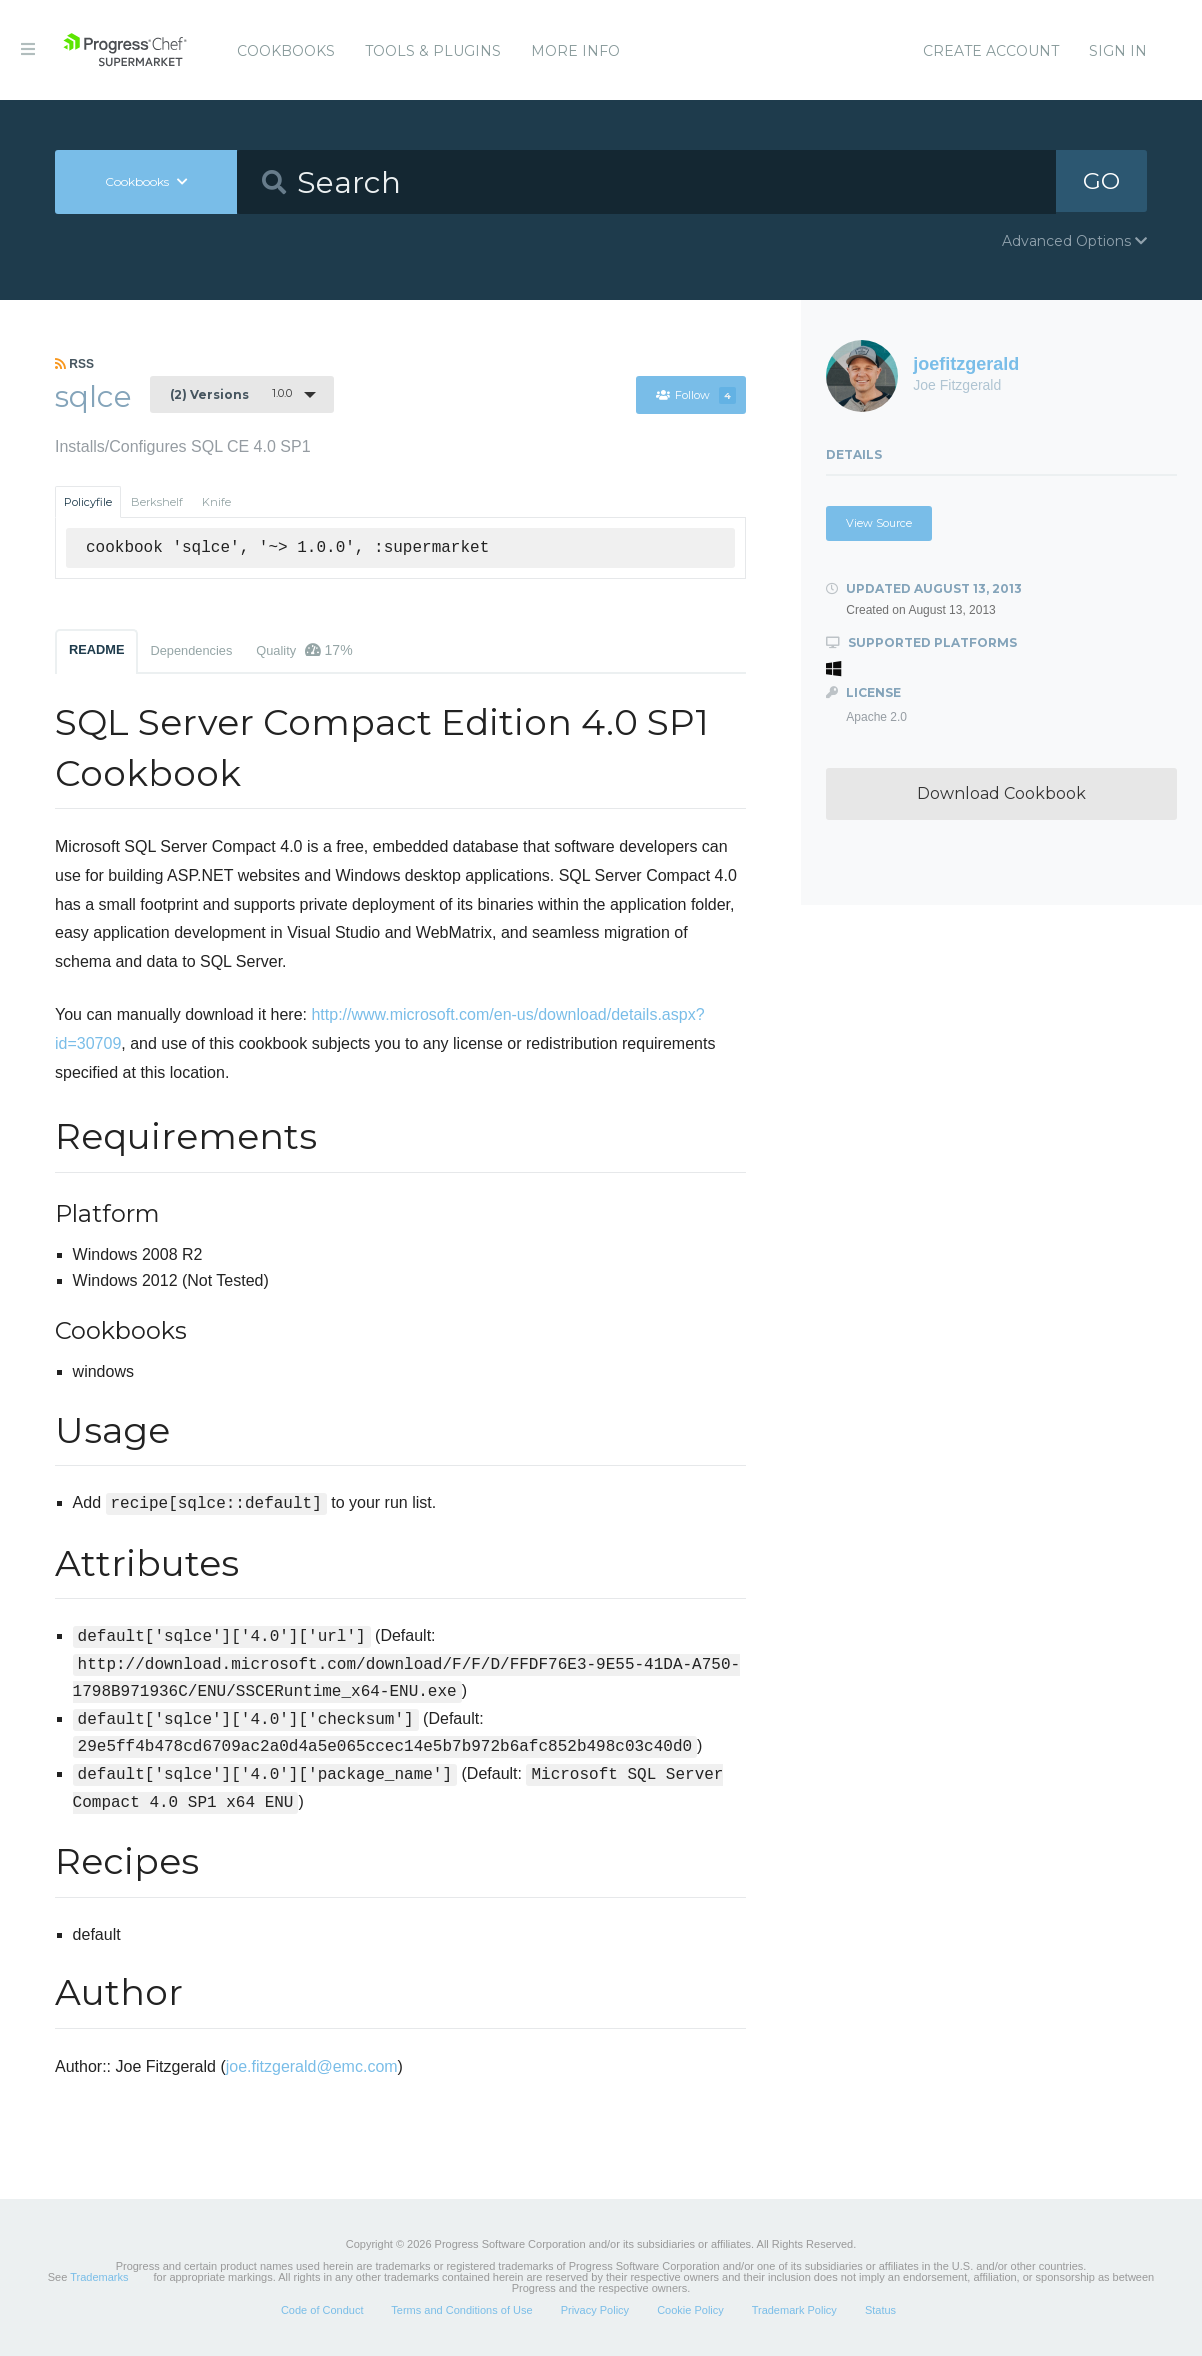 The width and height of the screenshot is (1202, 2356). What do you see at coordinates (231, 394) in the screenshot?
I see `1.0.0` at bounding box center [231, 394].